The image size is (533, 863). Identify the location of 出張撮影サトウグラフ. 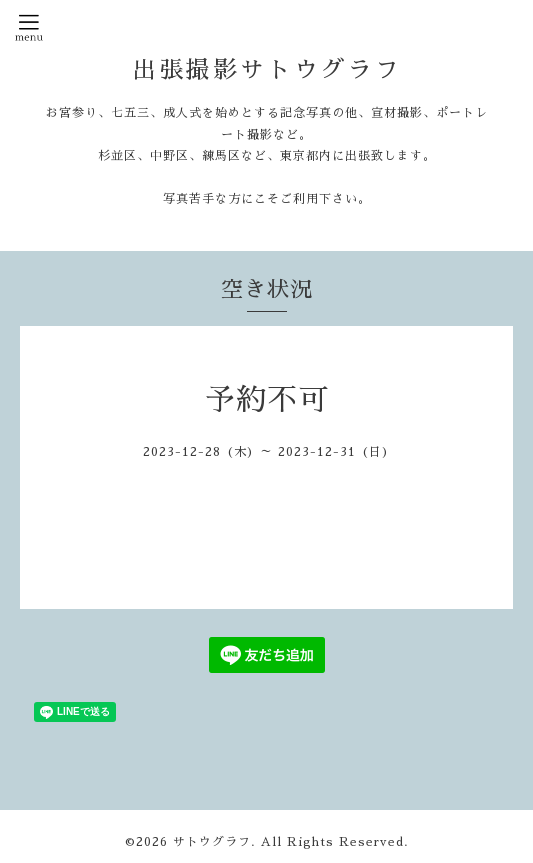
(267, 70).